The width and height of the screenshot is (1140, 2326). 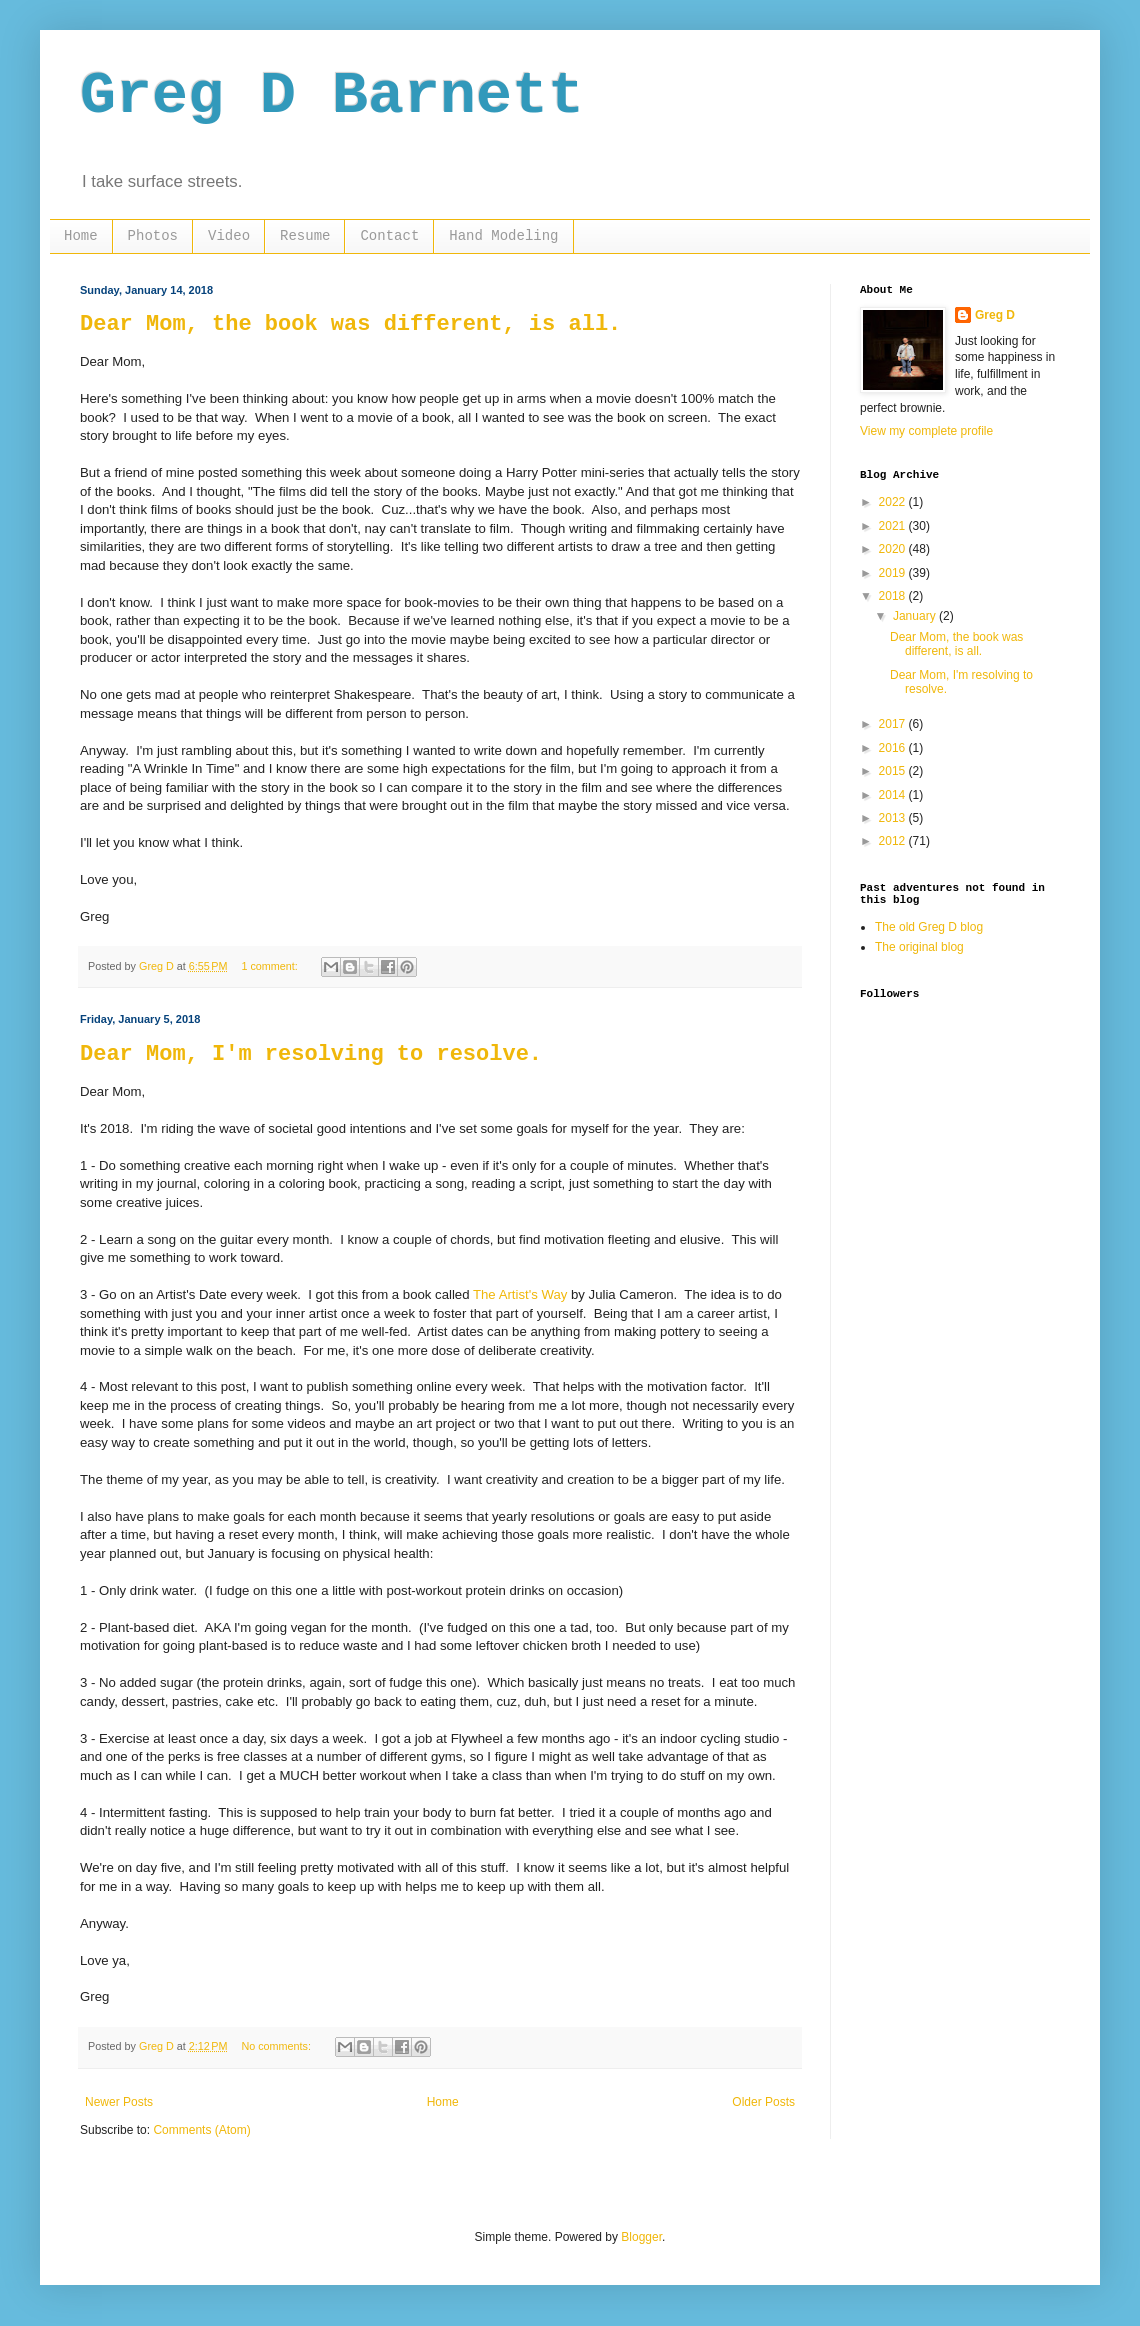 What do you see at coordinates (389, 236) in the screenshot?
I see `Contact` at bounding box center [389, 236].